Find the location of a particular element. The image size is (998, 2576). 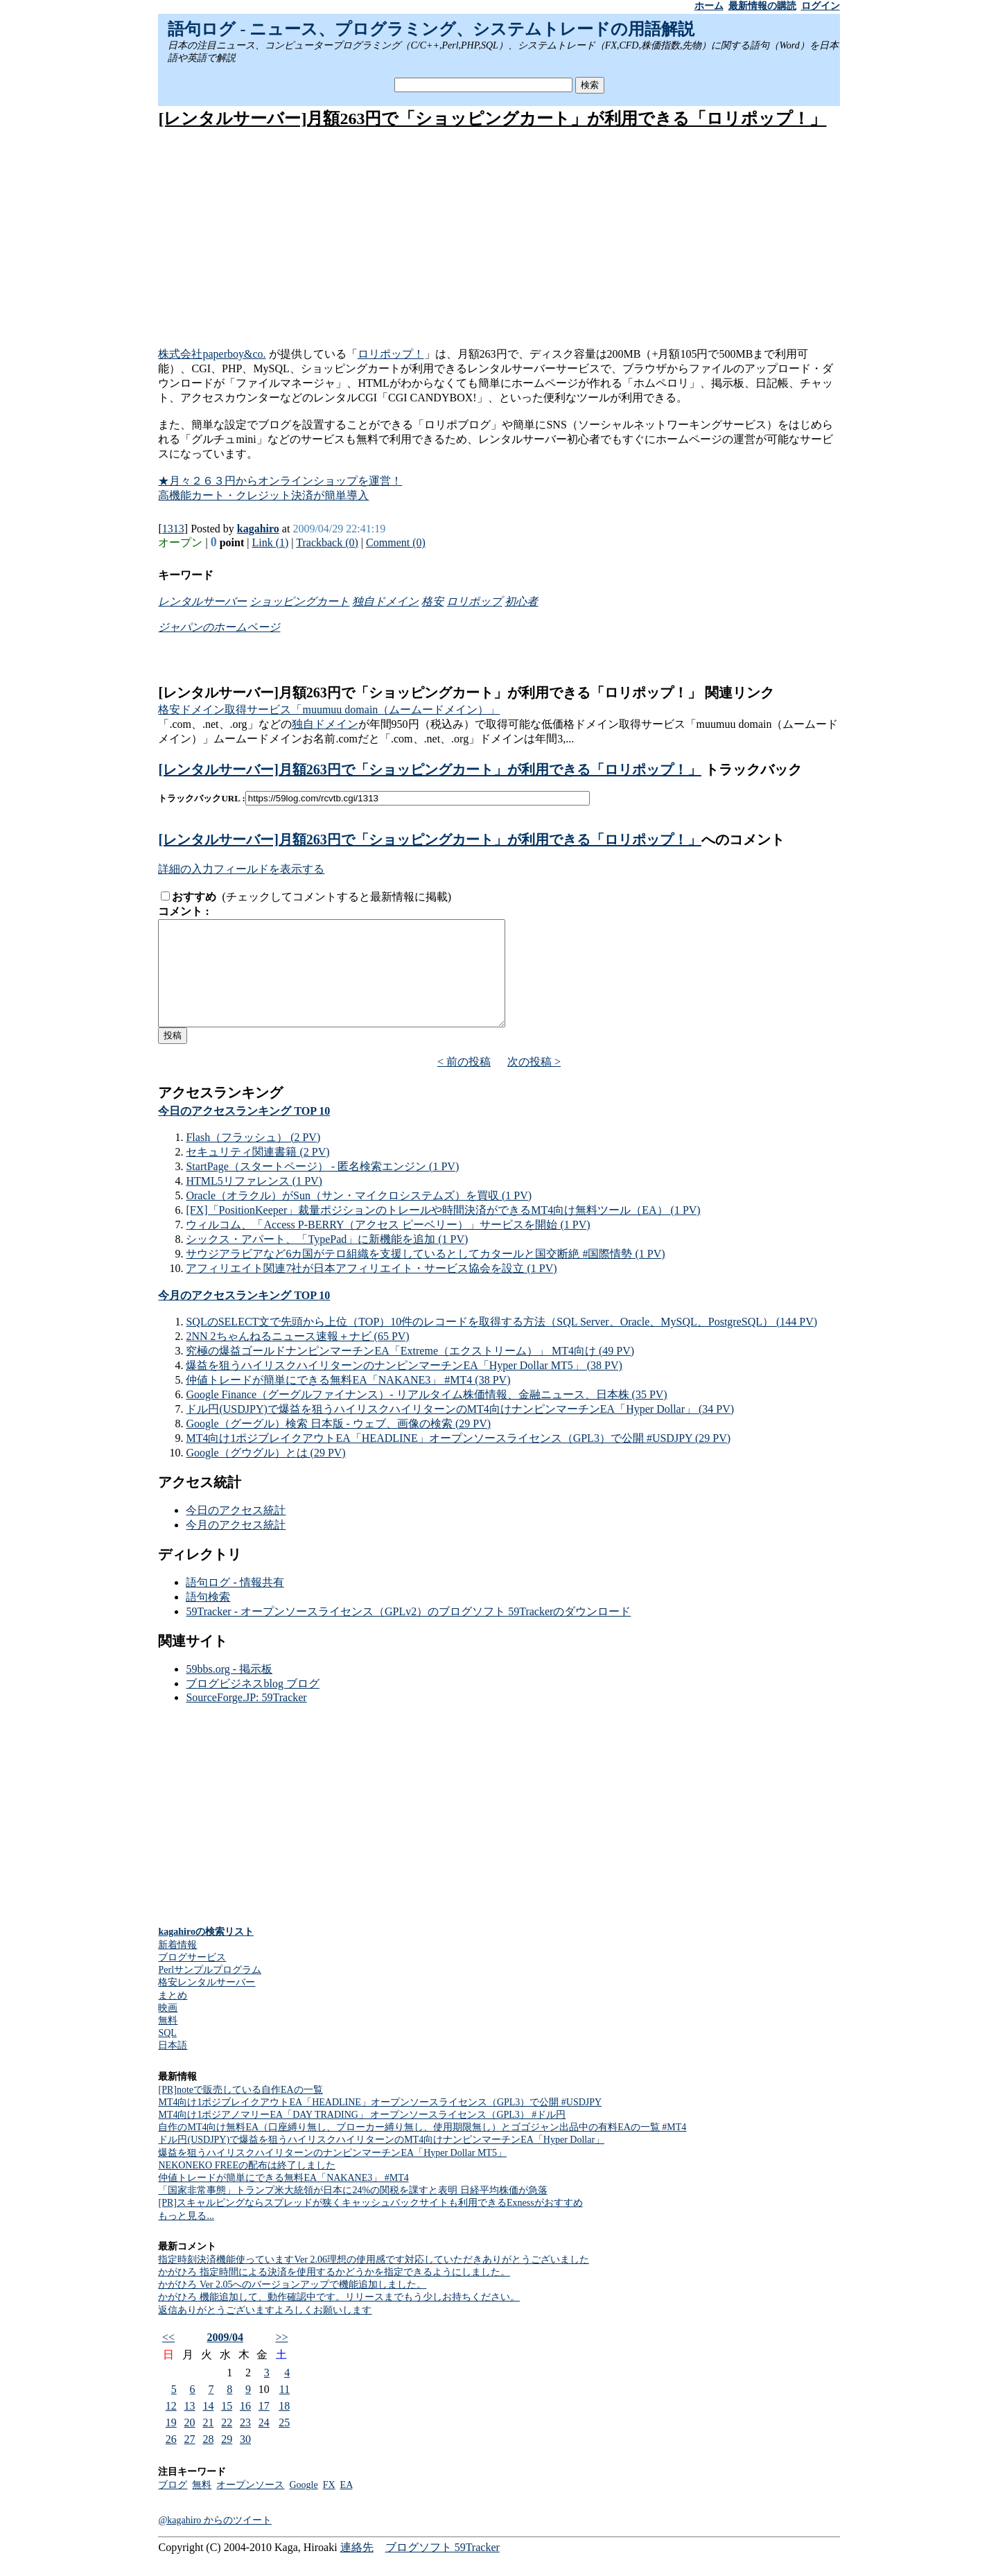

15 is located at coordinates (226, 2427).